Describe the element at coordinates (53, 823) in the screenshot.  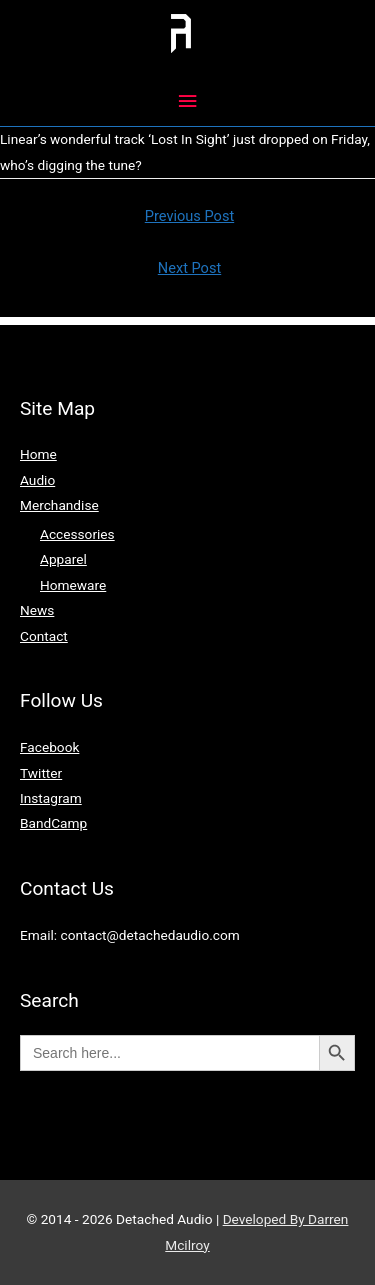
I see `BandCamp` at that location.